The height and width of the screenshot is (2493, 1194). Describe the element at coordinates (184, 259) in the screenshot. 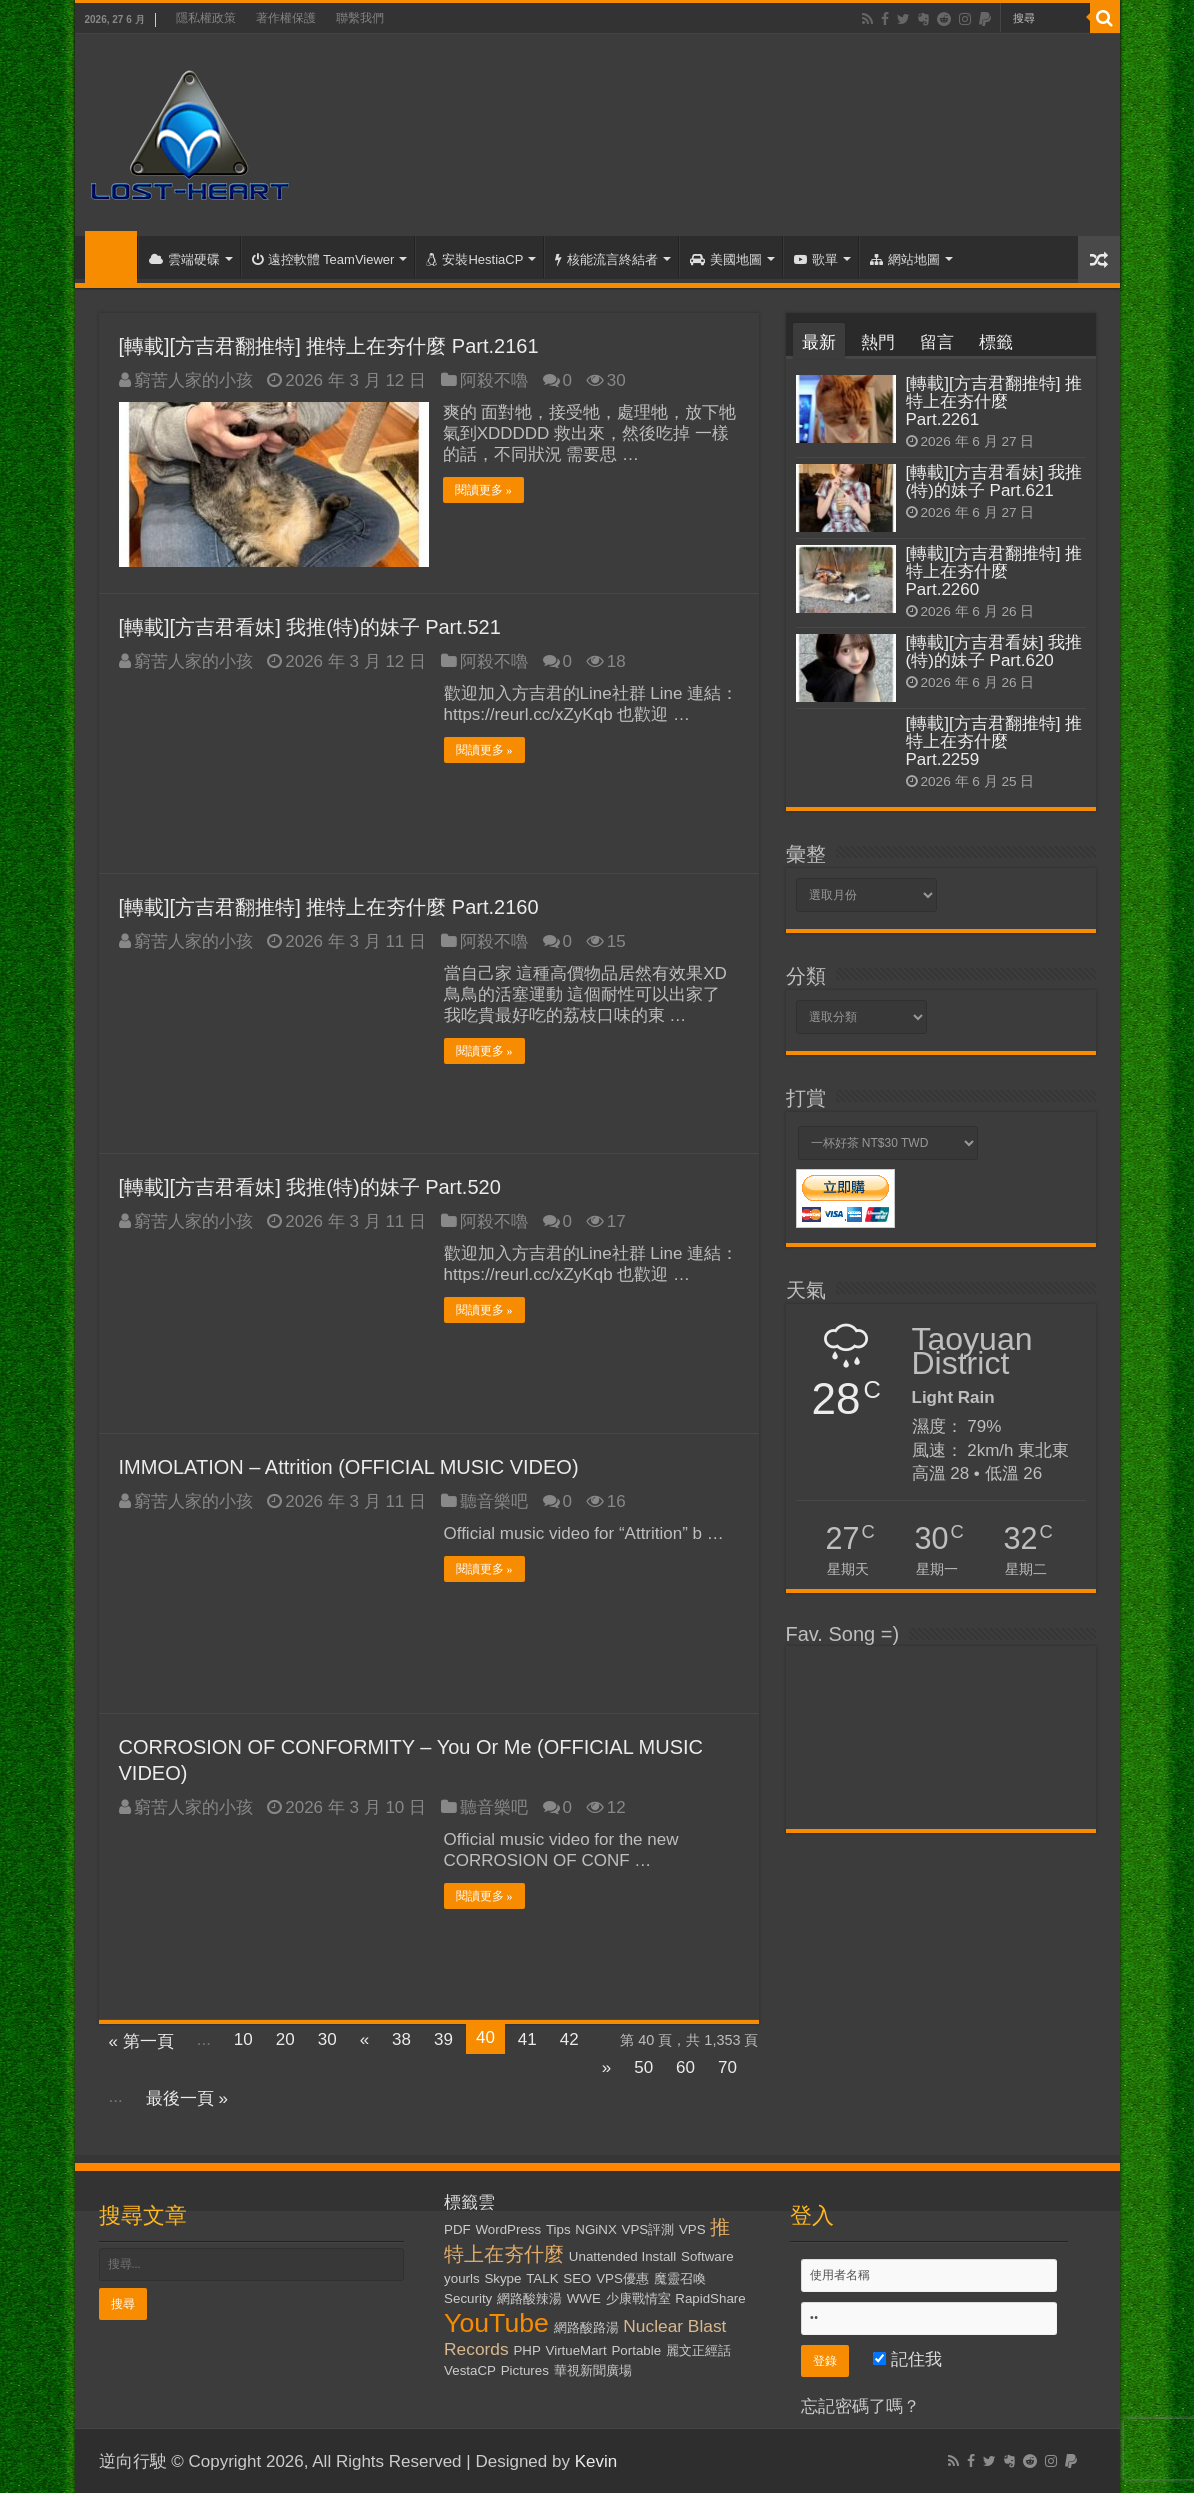

I see `雲端硬碟` at that location.